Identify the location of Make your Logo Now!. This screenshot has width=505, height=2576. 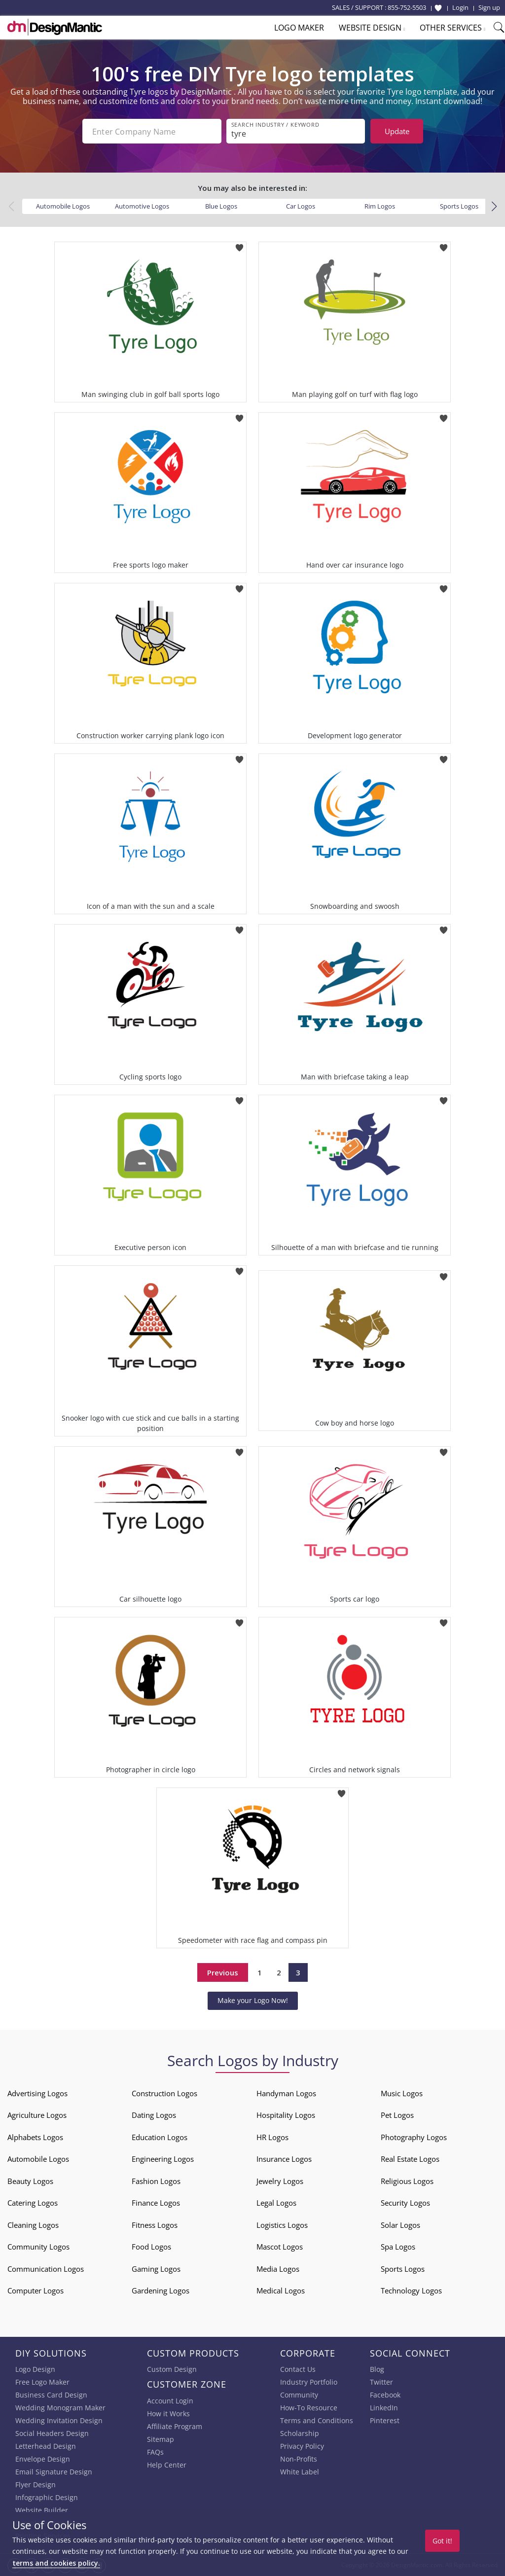
(252, 2000).